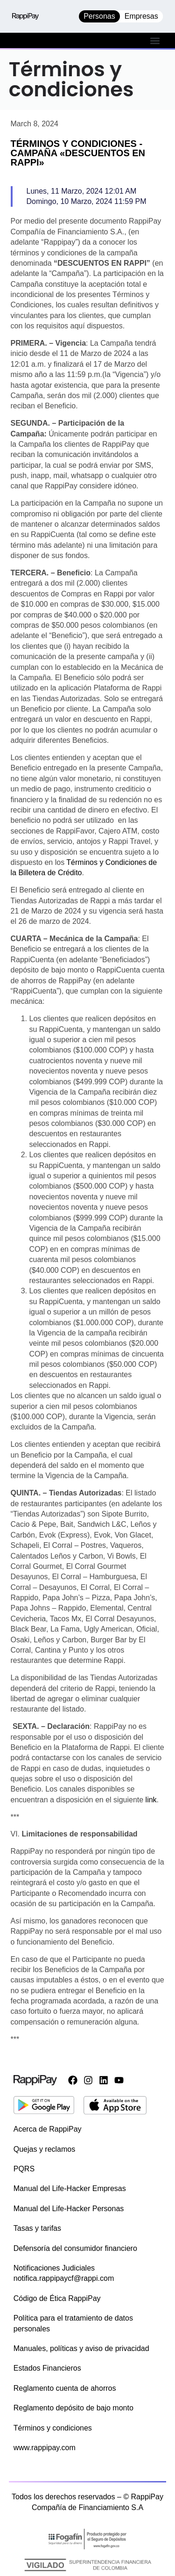 The height and width of the screenshot is (2576, 175). What do you see at coordinates (155, 40) in the screenshot?
I see `[button]` at bounding box center [155, 40].